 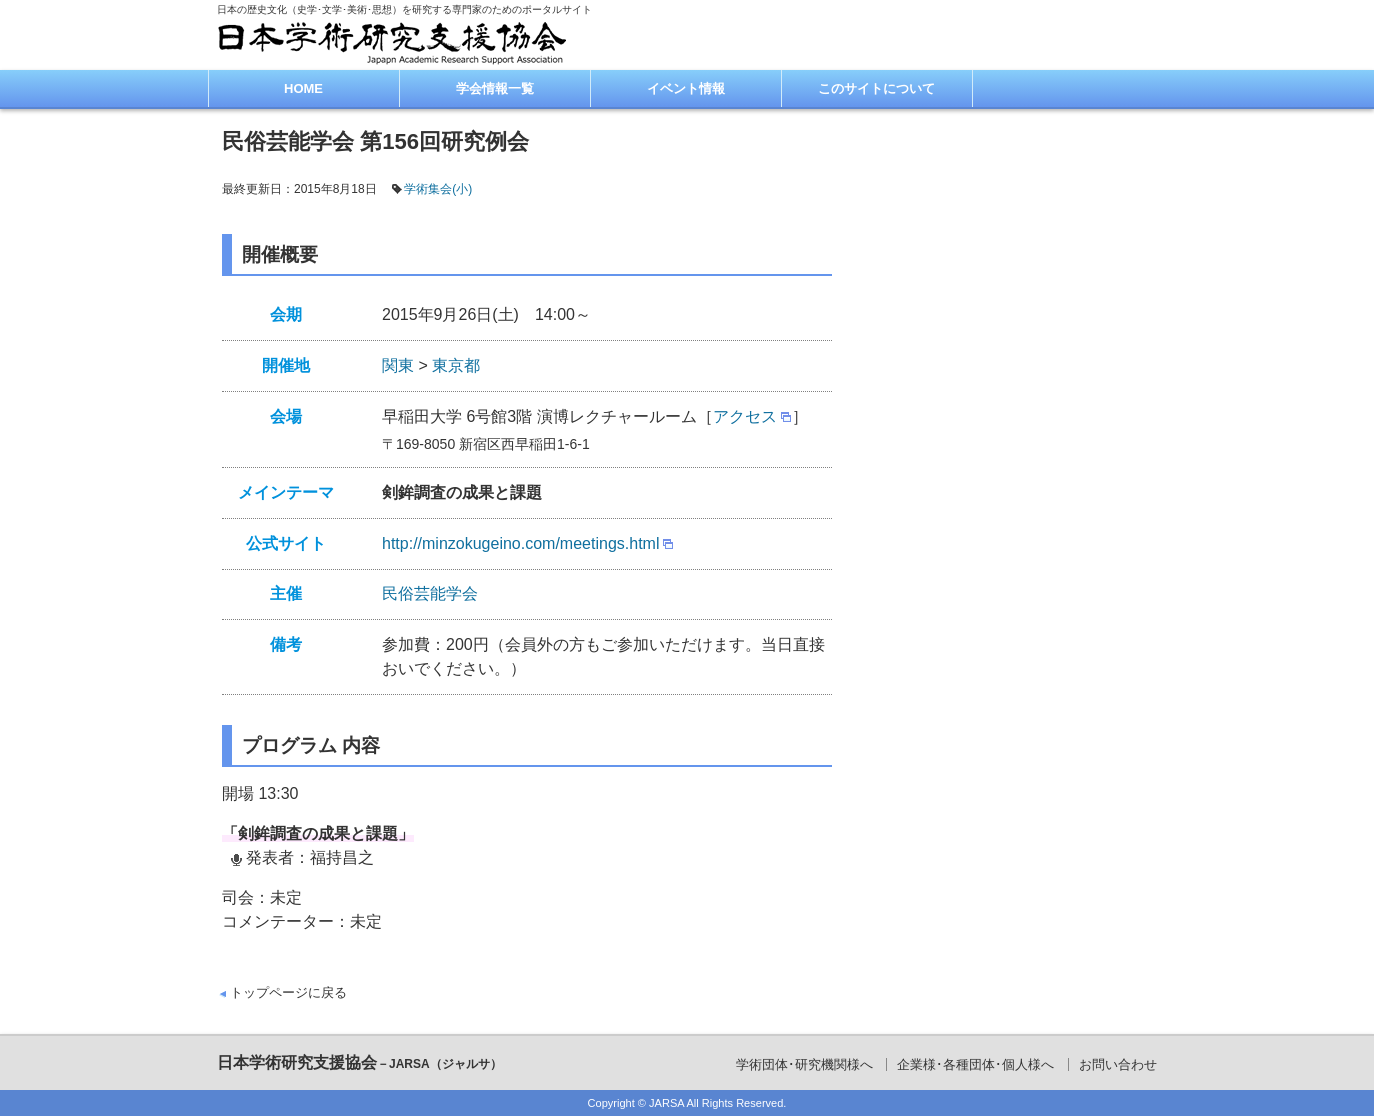 What do you see at coordinates (303, 88) in the screenshot?
I see `HOME` at bounding box center [303, 88].